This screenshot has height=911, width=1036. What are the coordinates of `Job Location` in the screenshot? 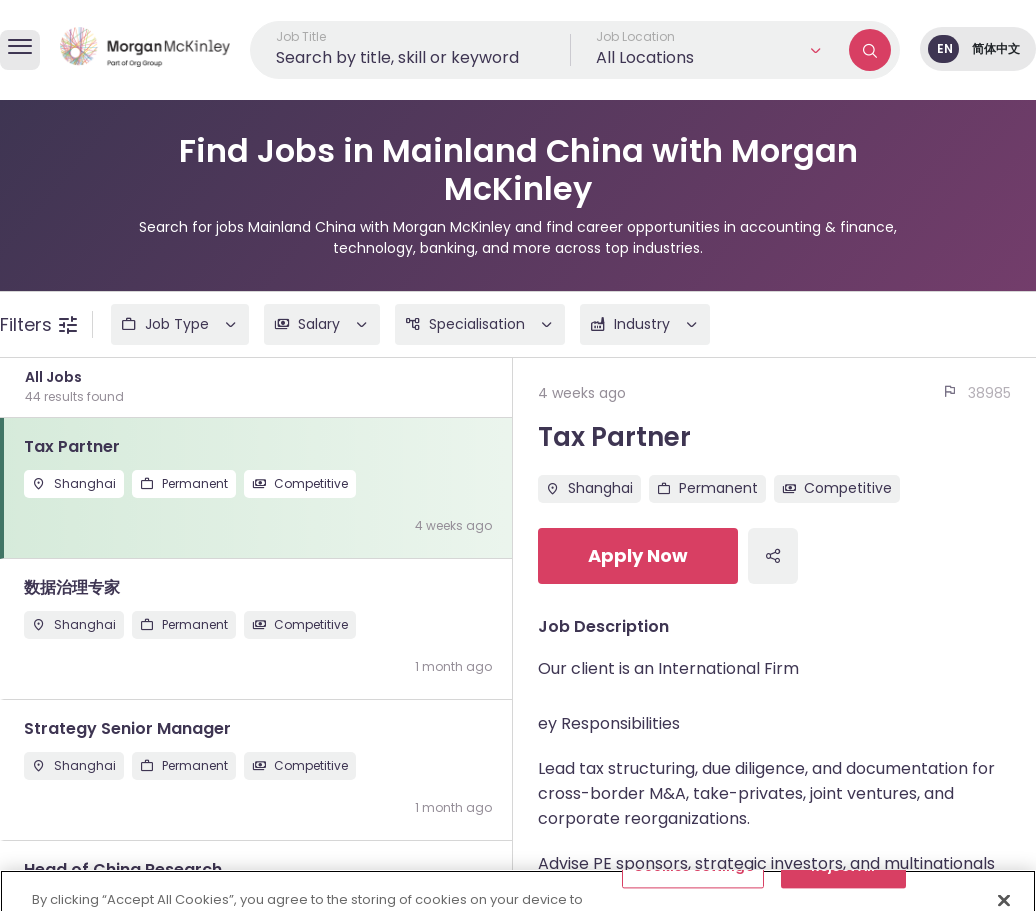 It's located at (635, 36).